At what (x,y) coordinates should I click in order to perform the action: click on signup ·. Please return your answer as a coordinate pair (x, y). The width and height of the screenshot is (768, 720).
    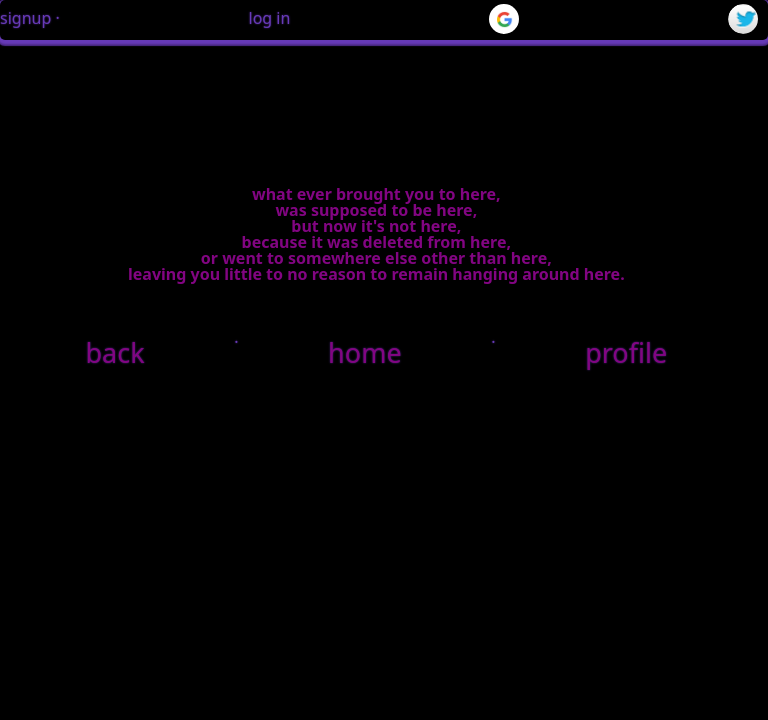
    Looking at the image, I should click on (30, 18).